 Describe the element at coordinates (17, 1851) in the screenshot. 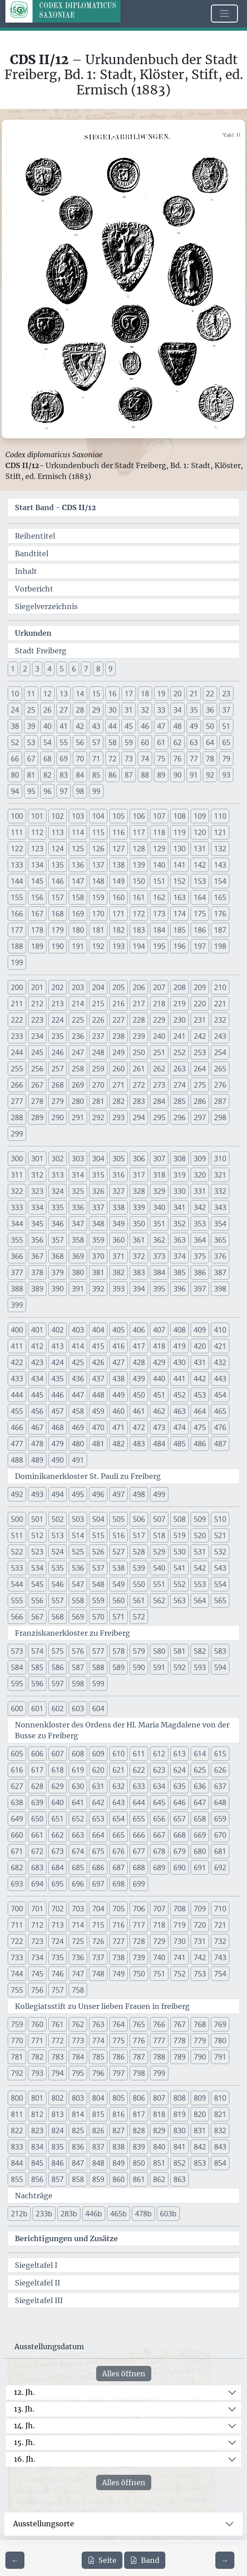

I see `671 [button]` at that location.